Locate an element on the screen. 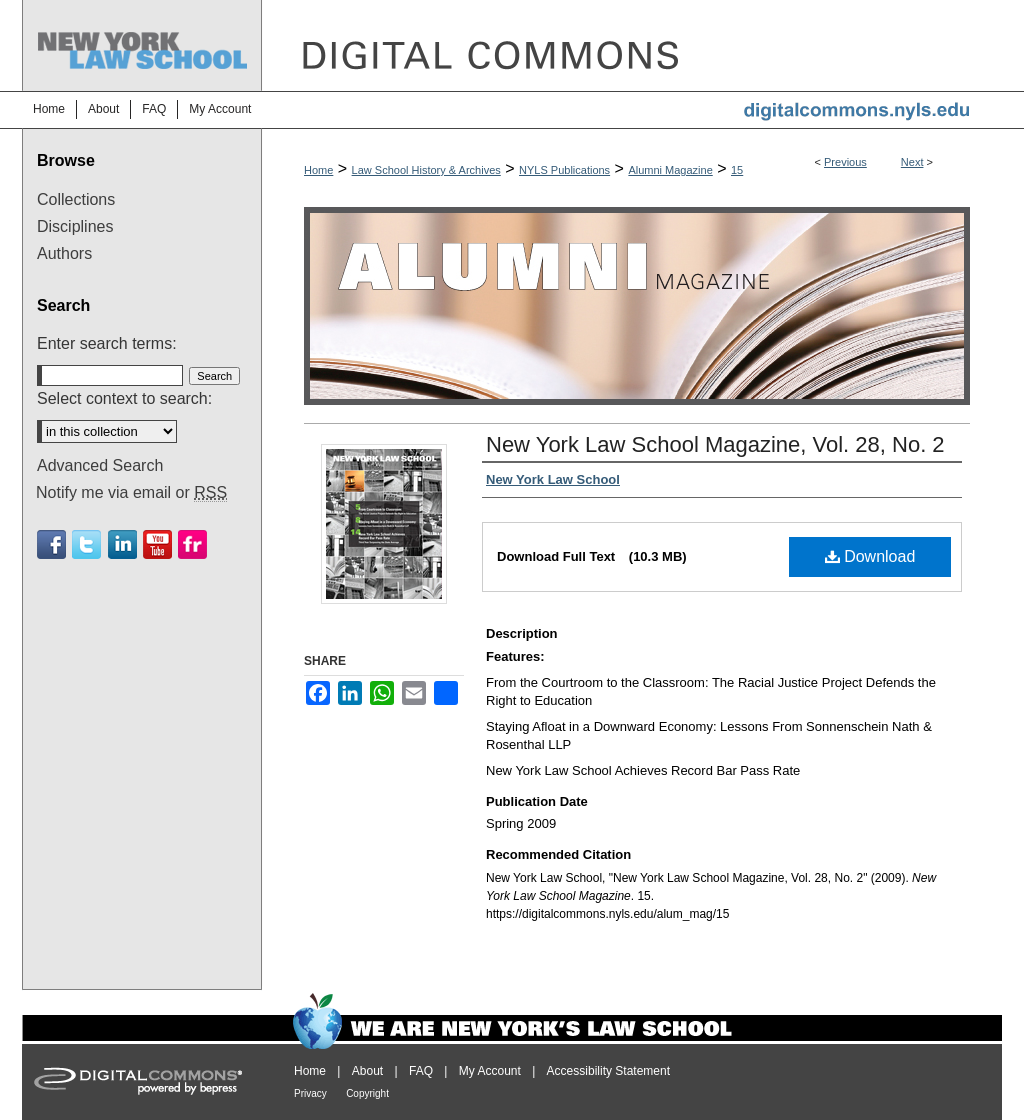 The height and width of the screenshot is (1120, 1024). About is located at coordinates (367, 1071).